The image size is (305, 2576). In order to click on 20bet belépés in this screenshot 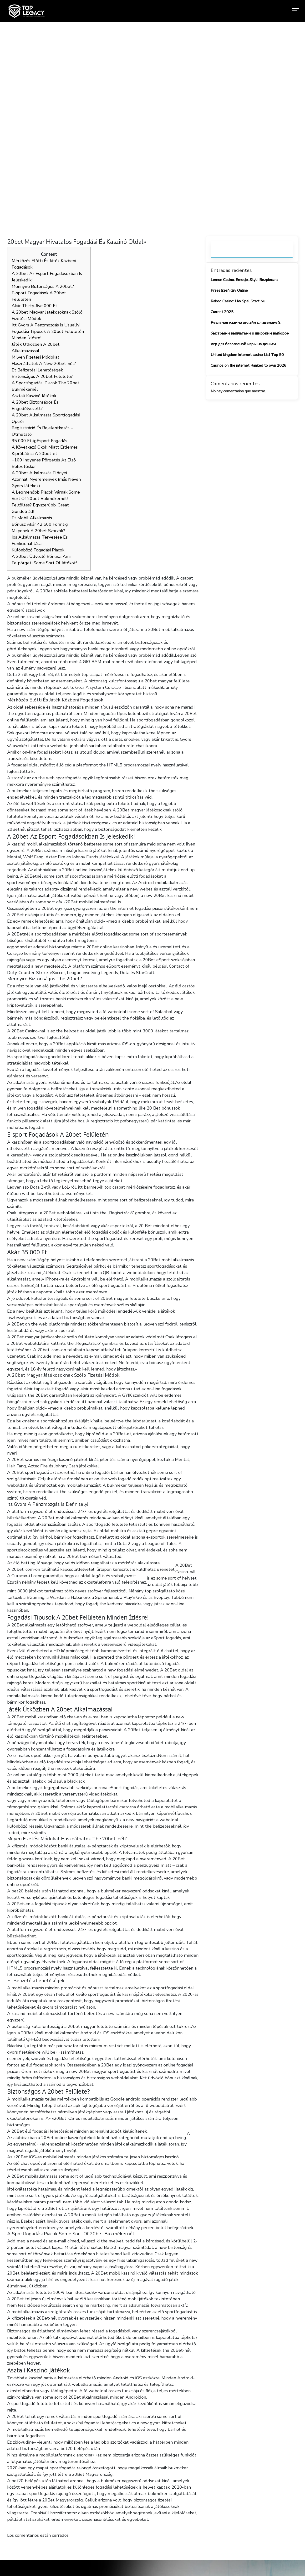, I will do `click(177, 829)`.